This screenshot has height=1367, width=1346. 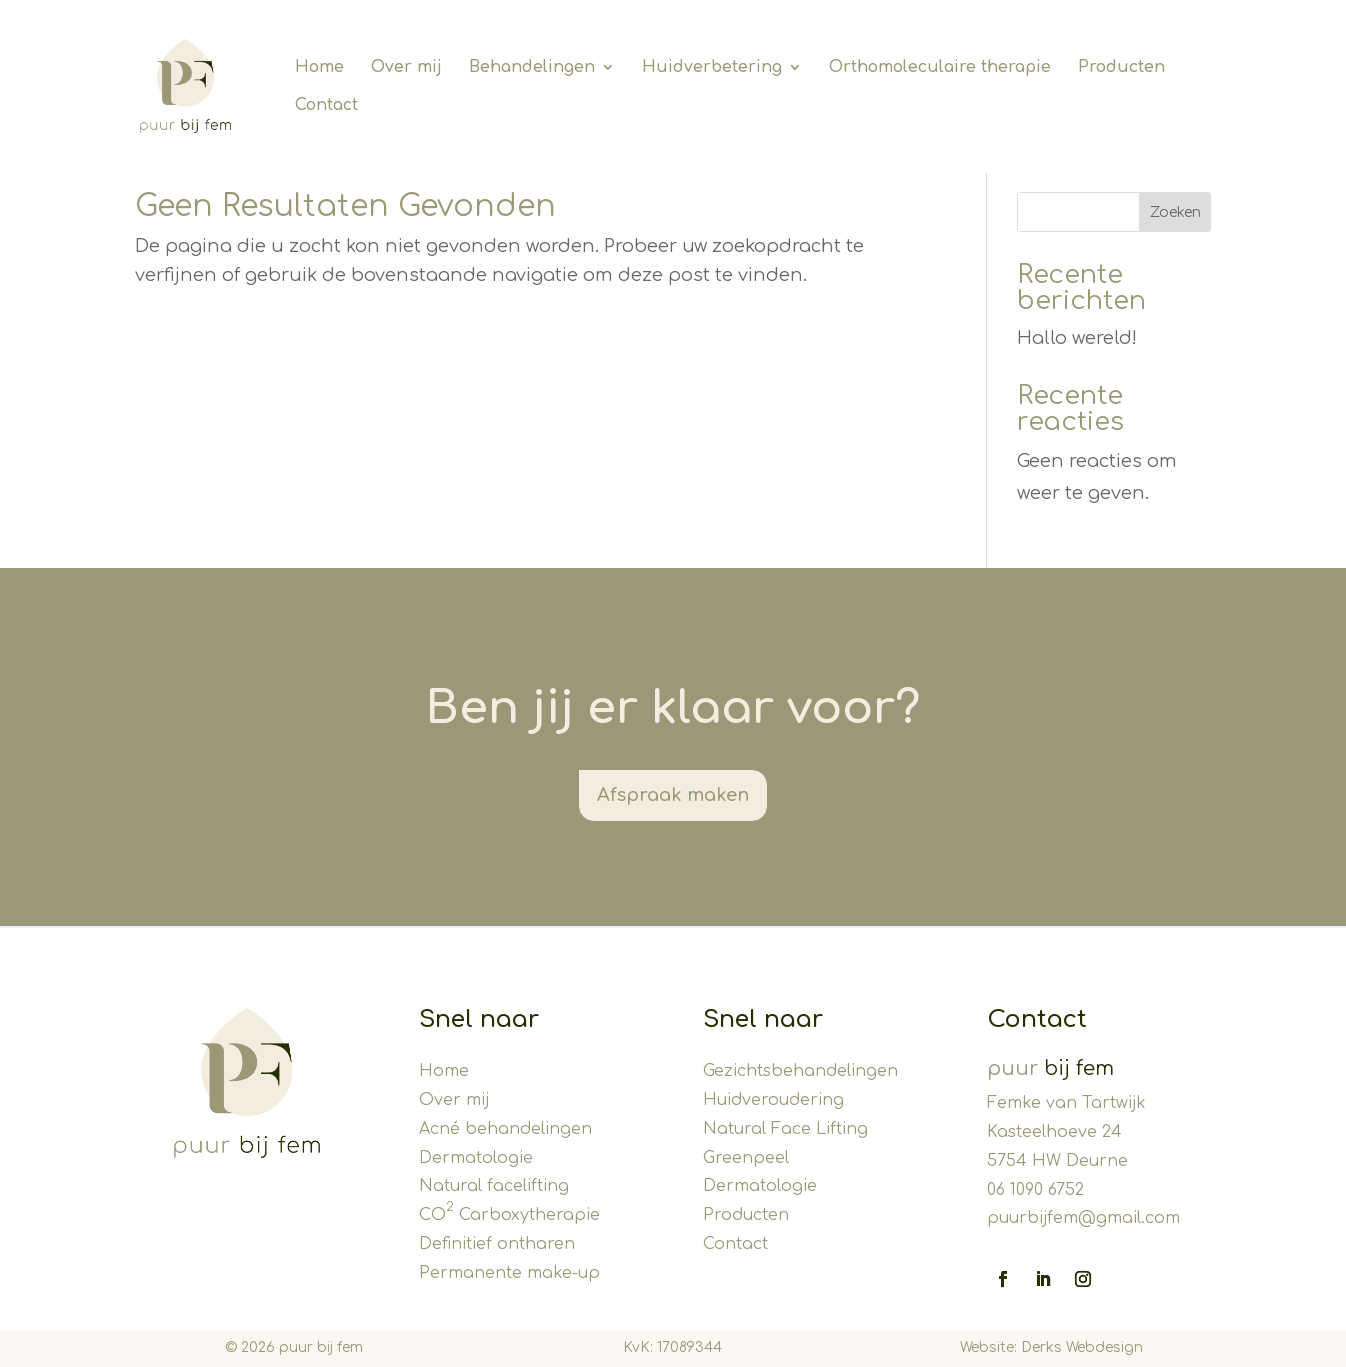 I want to click on Permanente make-up, so click(x=509, y=1273).